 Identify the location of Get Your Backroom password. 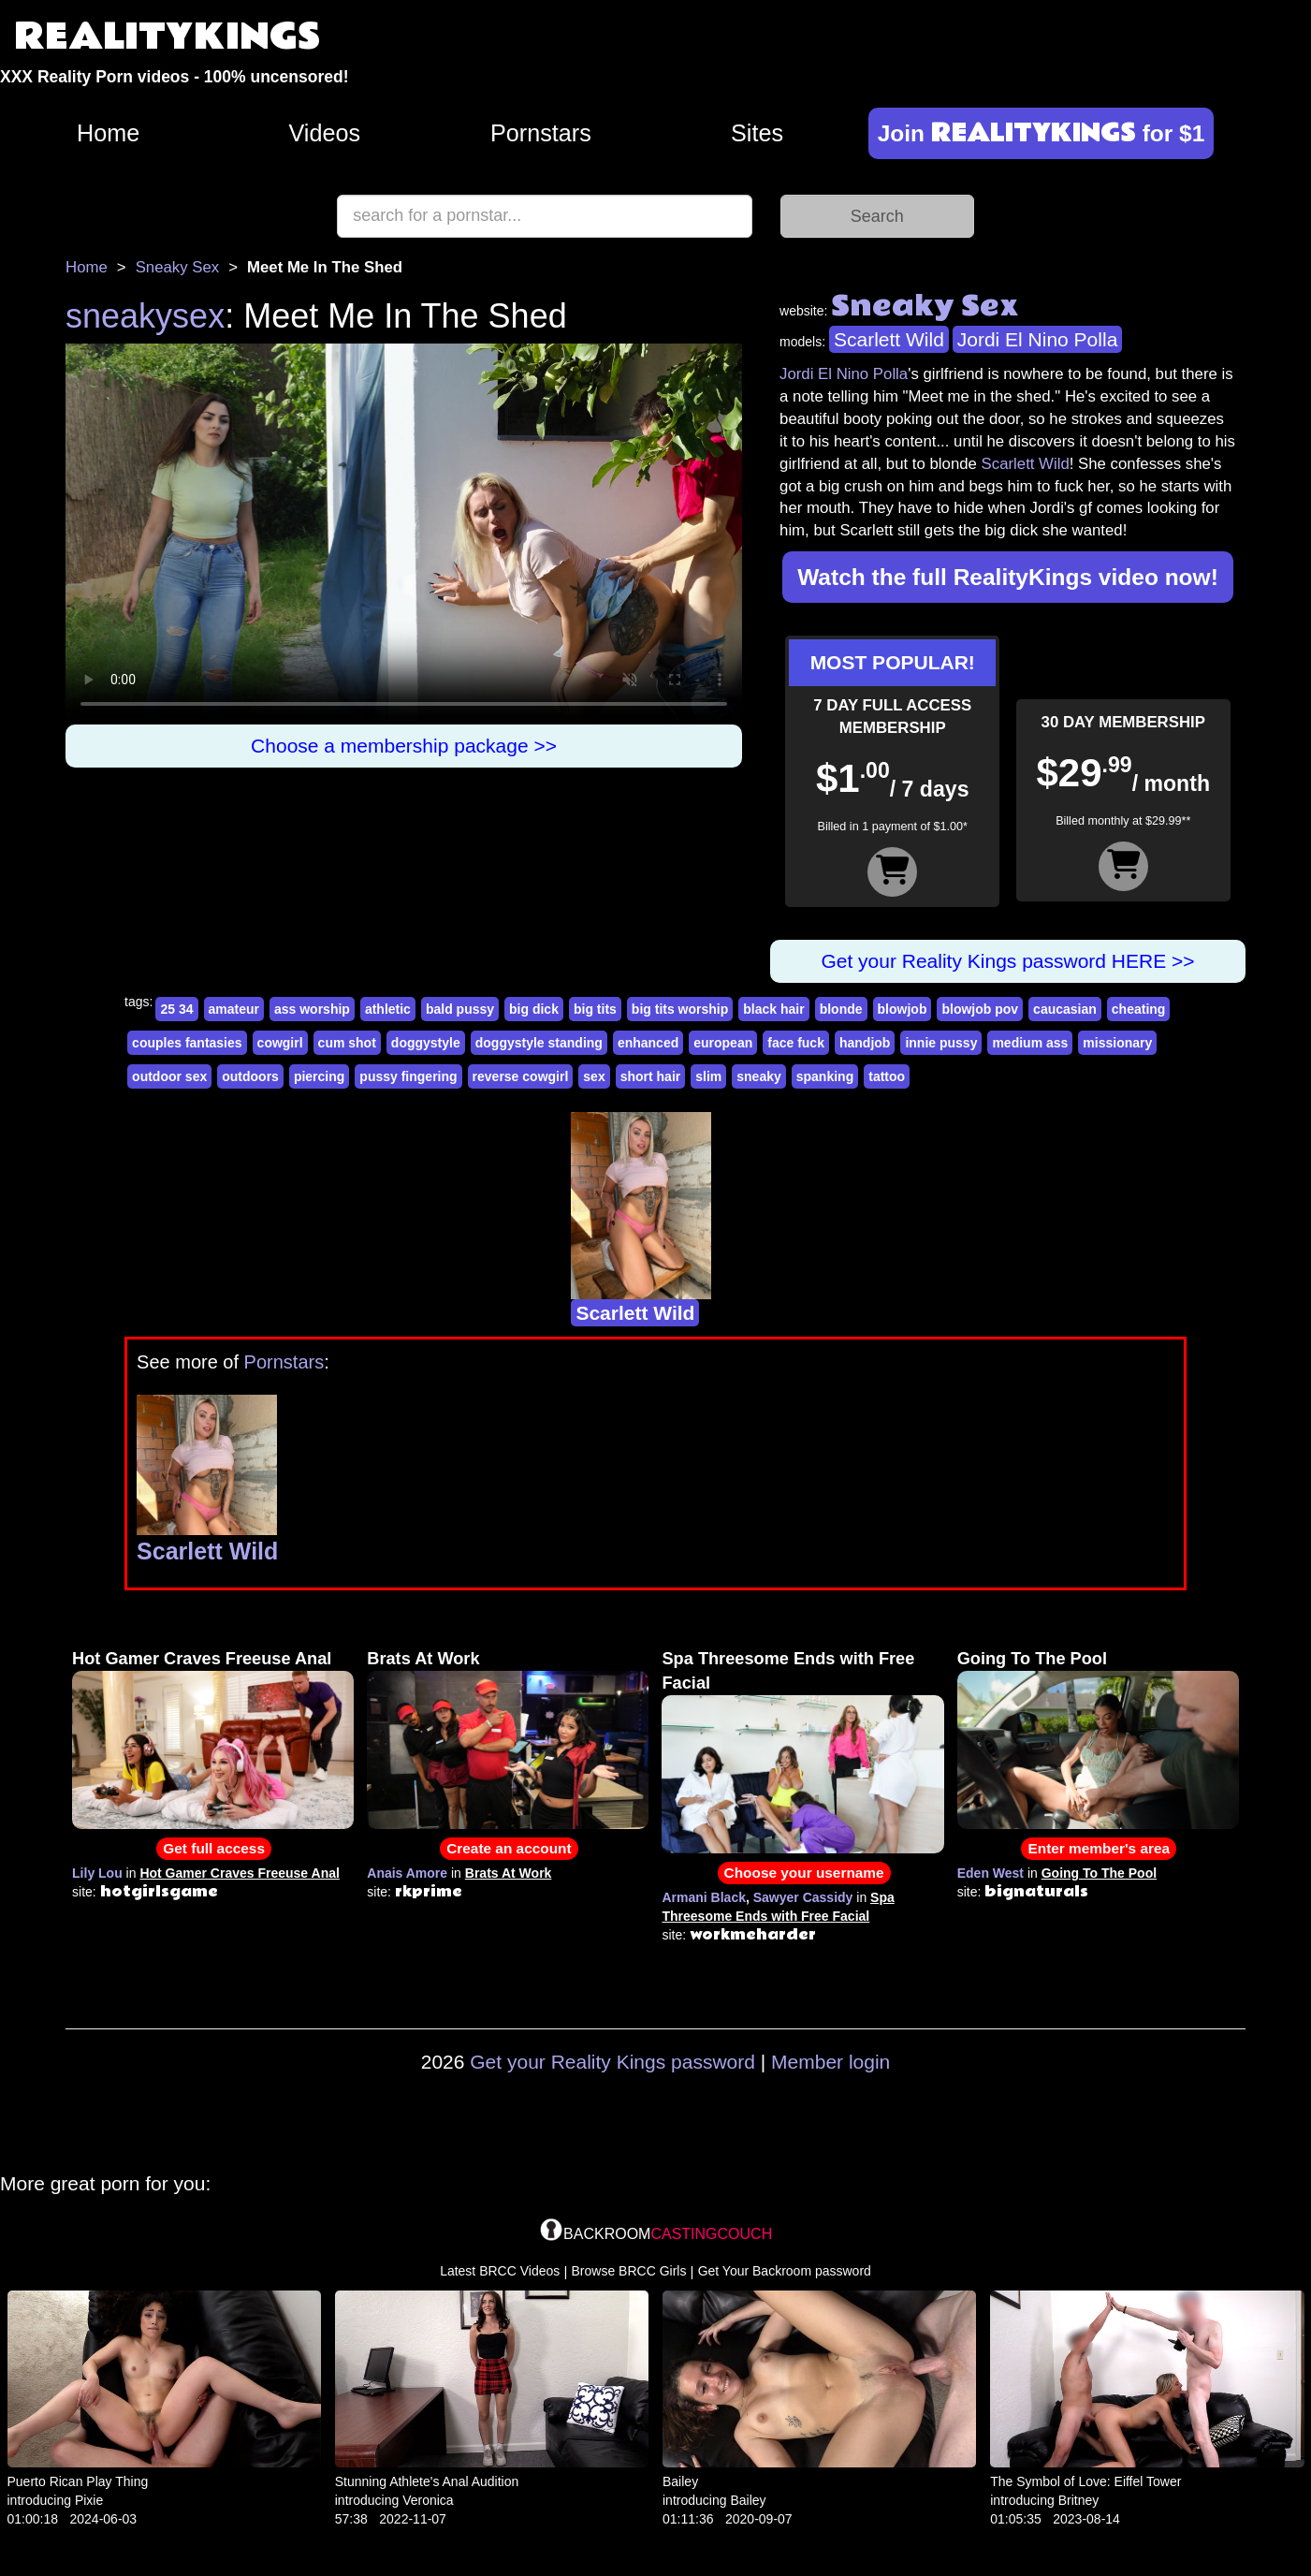
(784, 2270).